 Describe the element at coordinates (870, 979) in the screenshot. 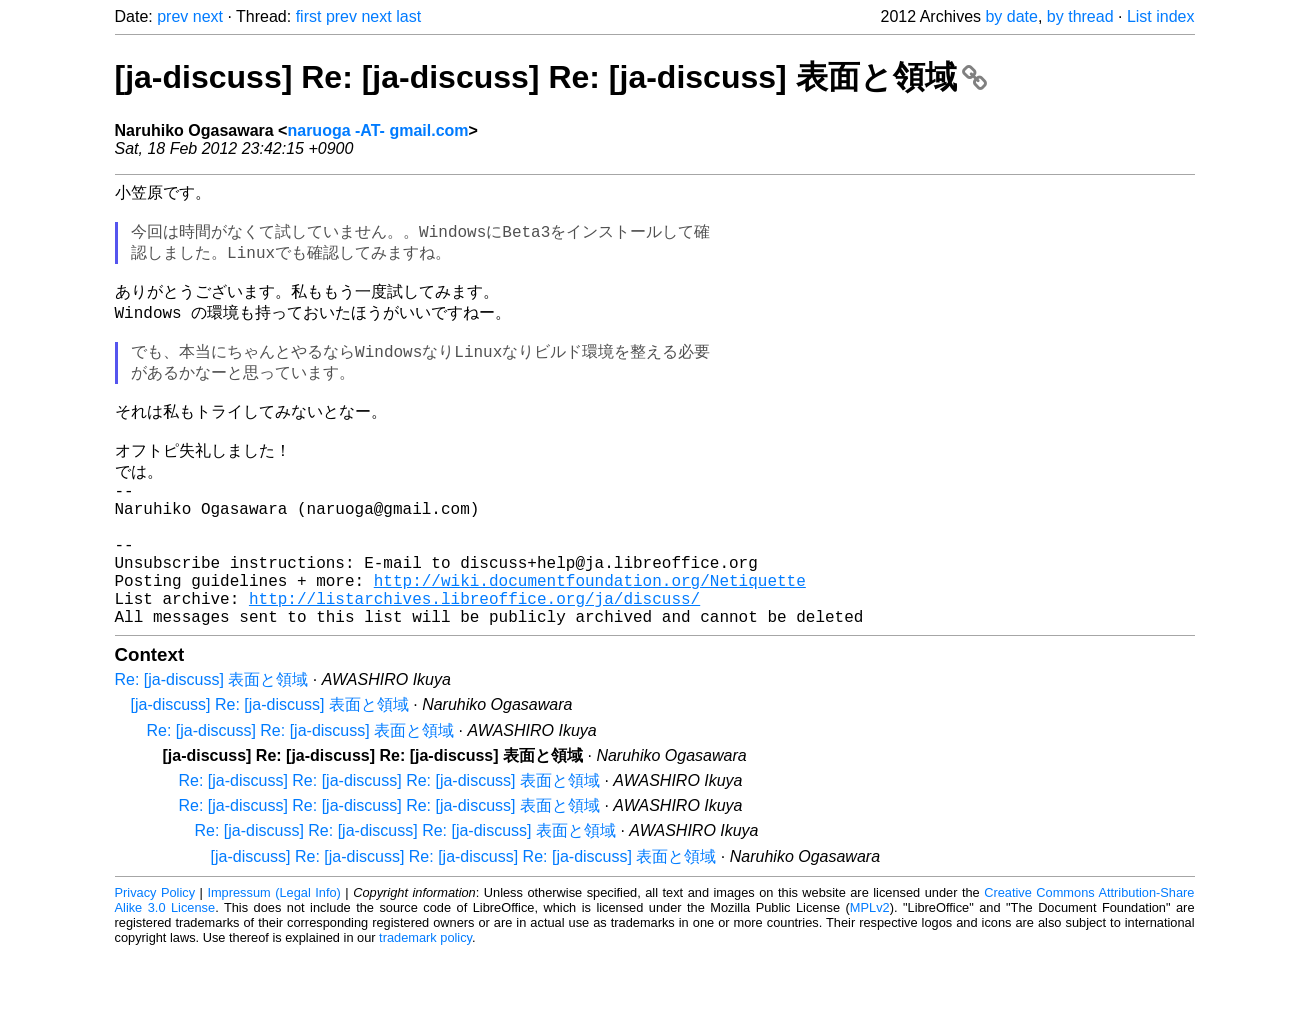

I see `MPLv2` at that location.